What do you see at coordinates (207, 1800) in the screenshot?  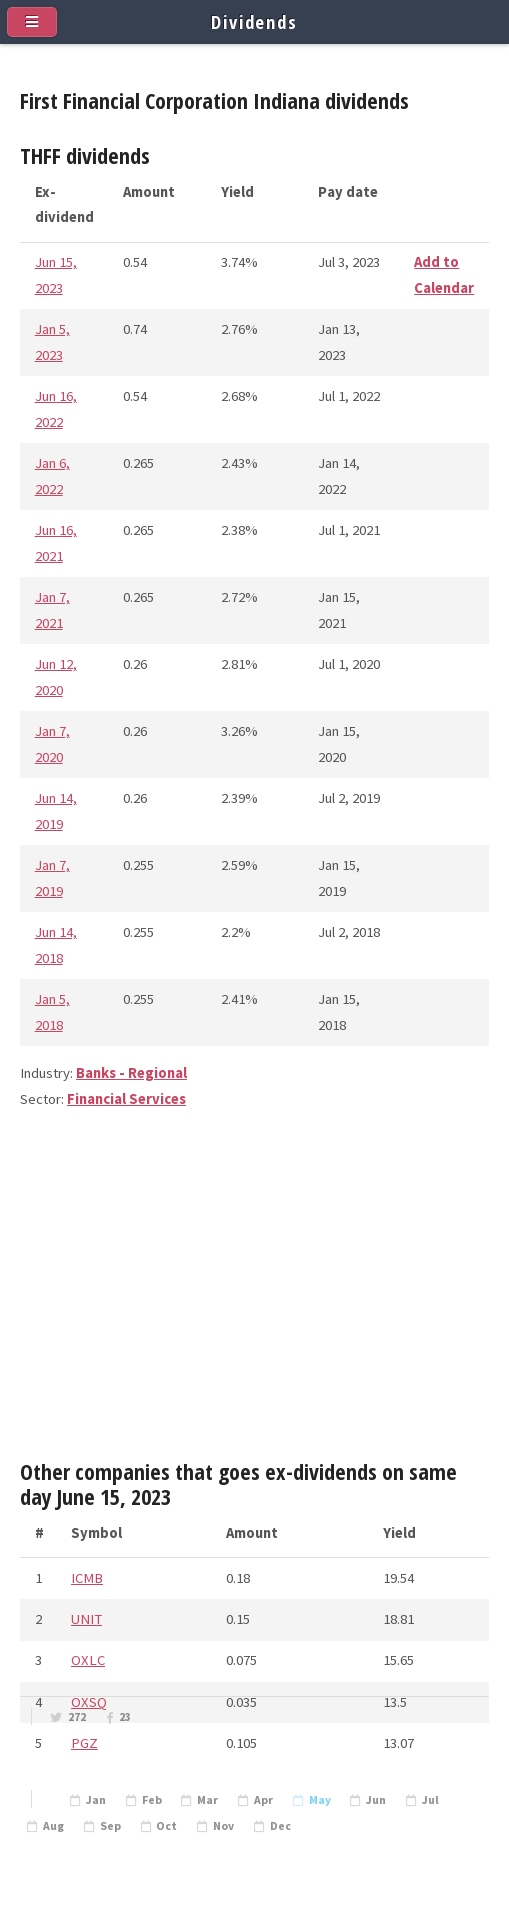 I see `Mar` at bounding box center [207, 1800].